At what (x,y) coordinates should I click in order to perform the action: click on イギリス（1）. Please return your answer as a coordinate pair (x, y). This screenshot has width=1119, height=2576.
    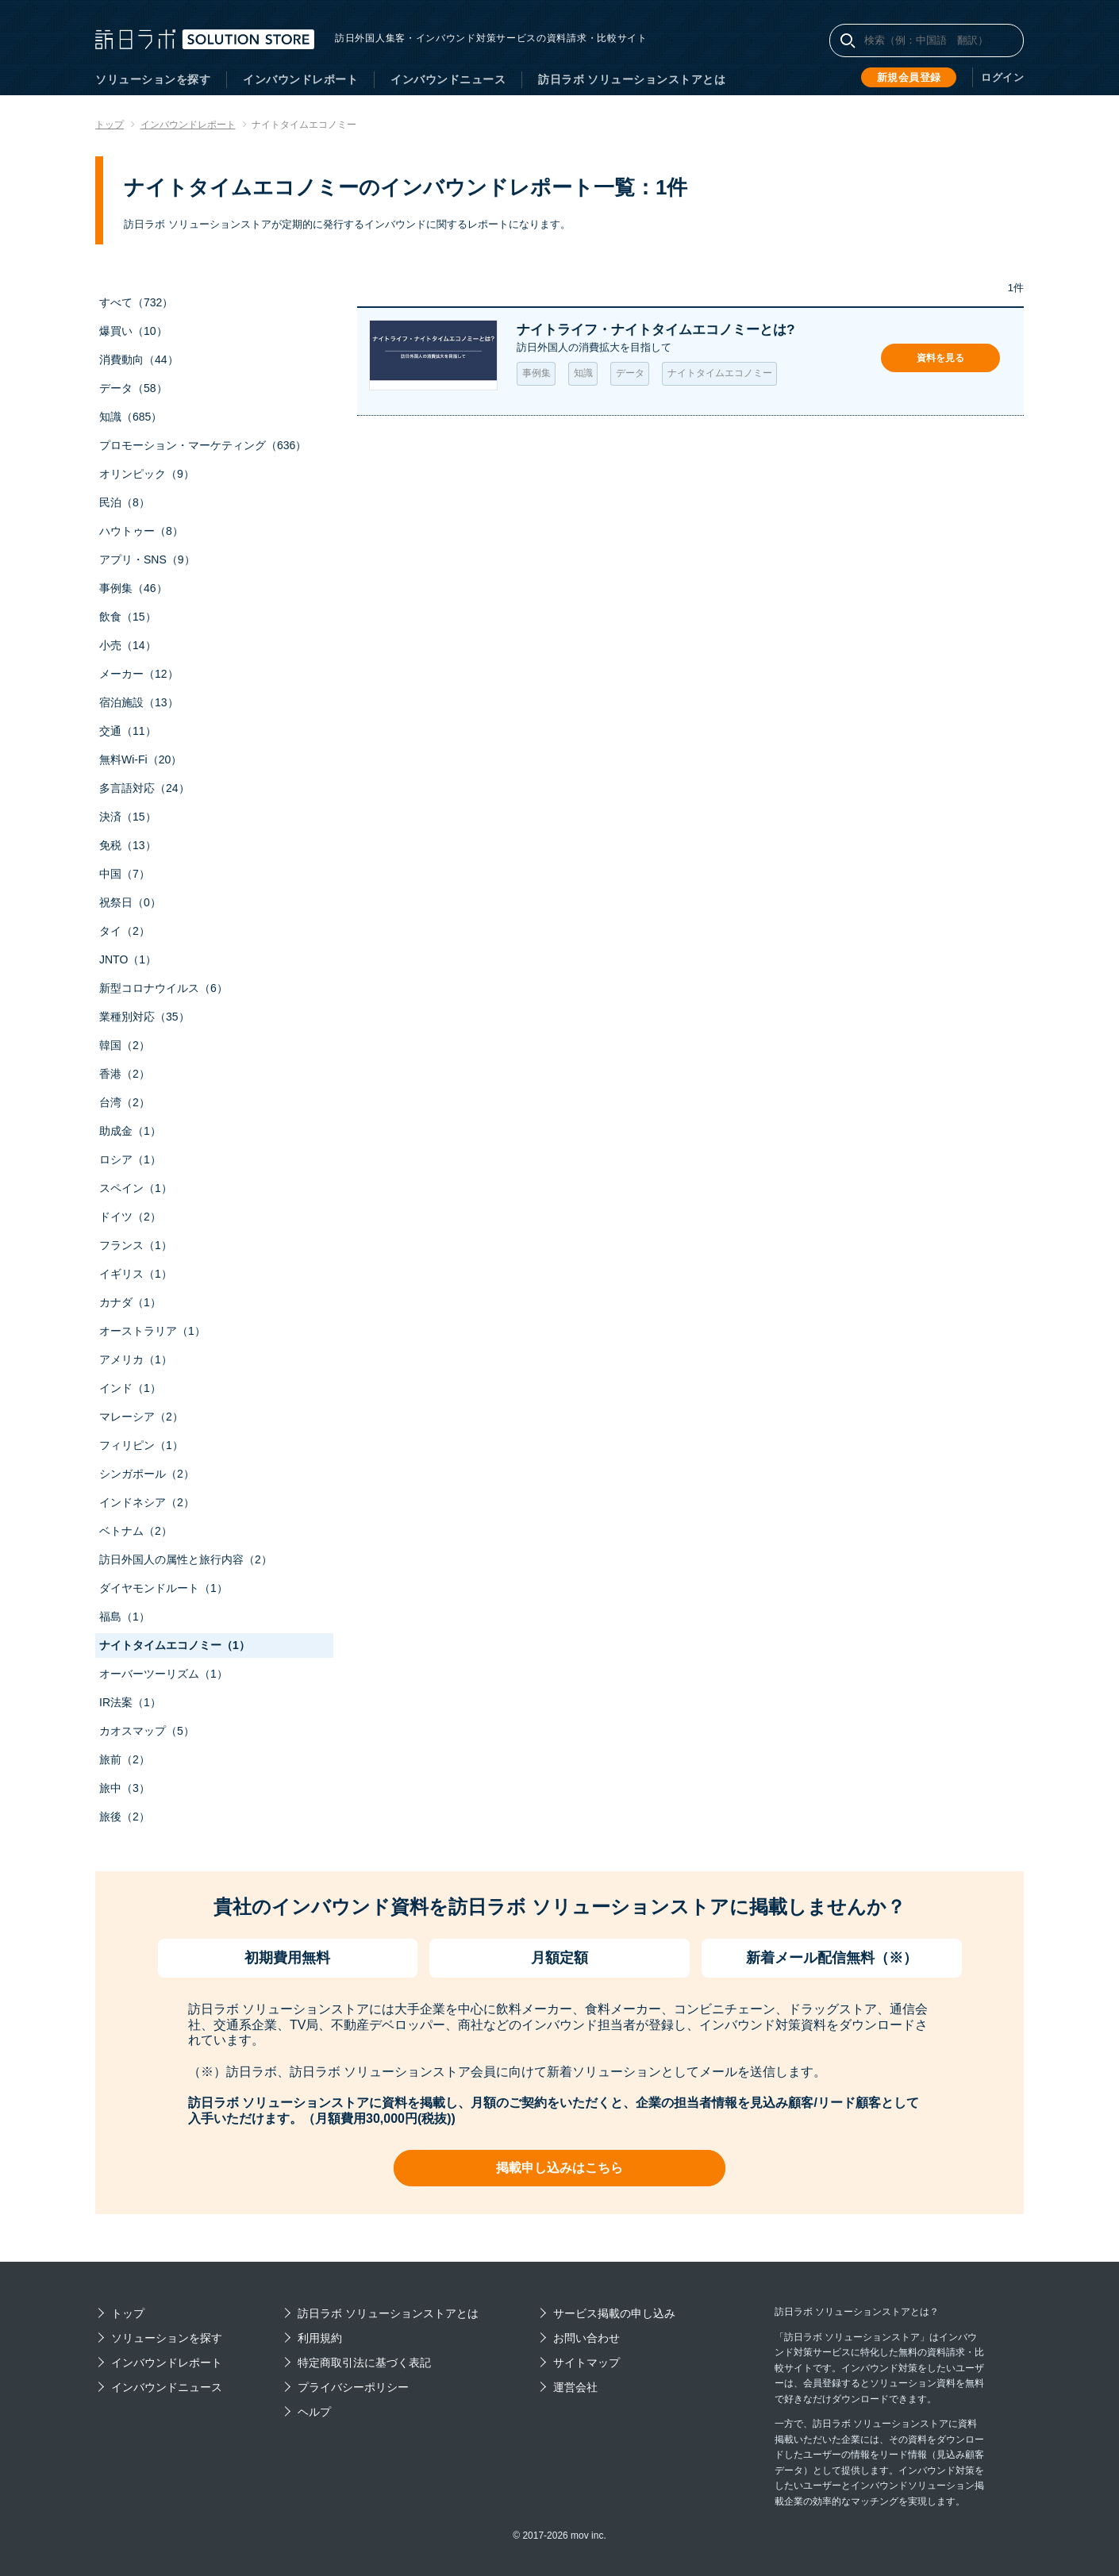
    Looking at the image, I should click on (135, 1273).